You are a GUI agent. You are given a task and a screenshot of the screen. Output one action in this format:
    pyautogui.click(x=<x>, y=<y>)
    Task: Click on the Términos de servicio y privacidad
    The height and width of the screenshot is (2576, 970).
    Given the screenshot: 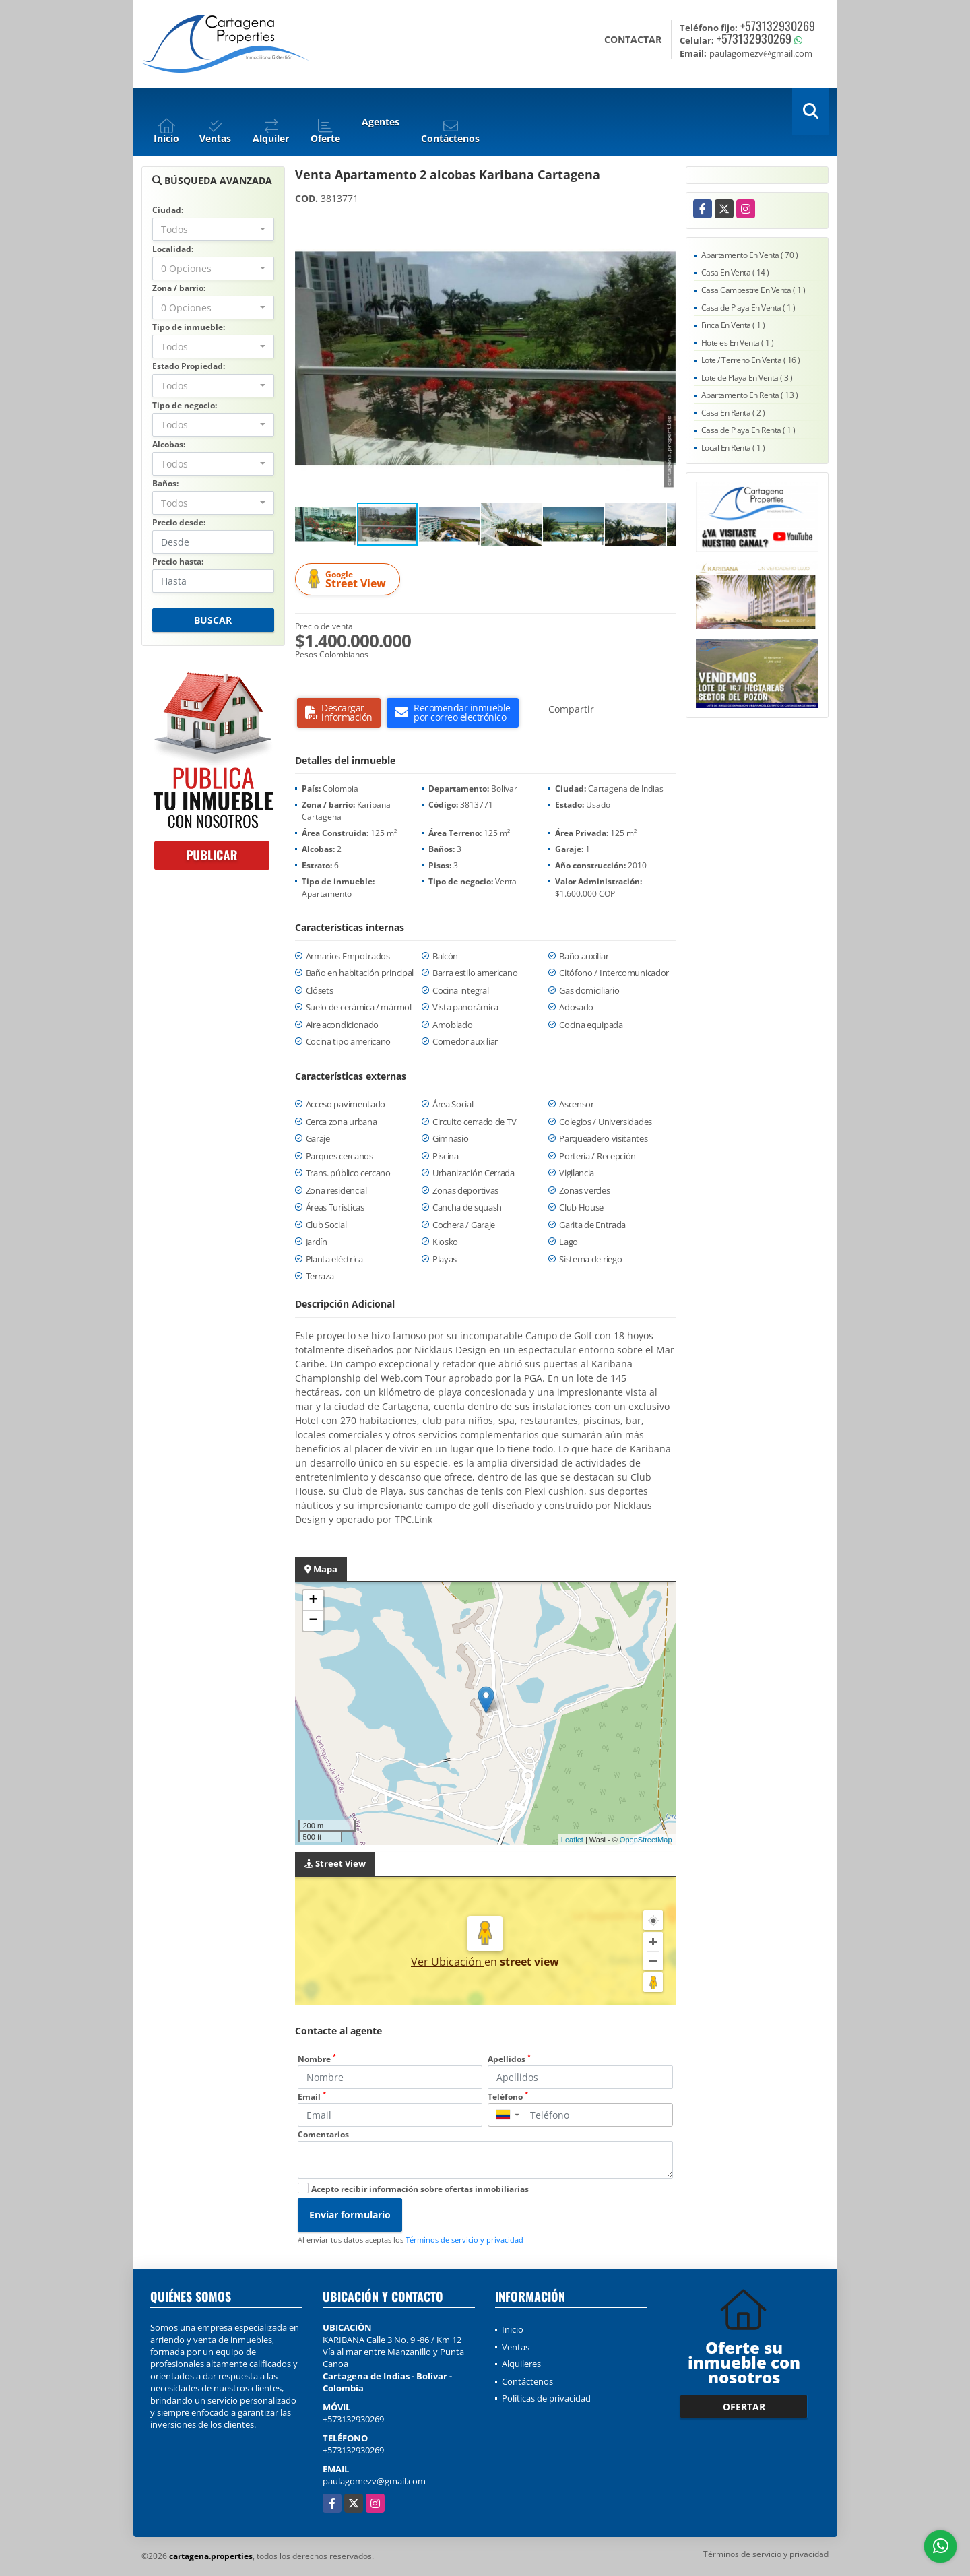 What is the action you would take?
    pyautogui.click(x=464, y=2239)
    